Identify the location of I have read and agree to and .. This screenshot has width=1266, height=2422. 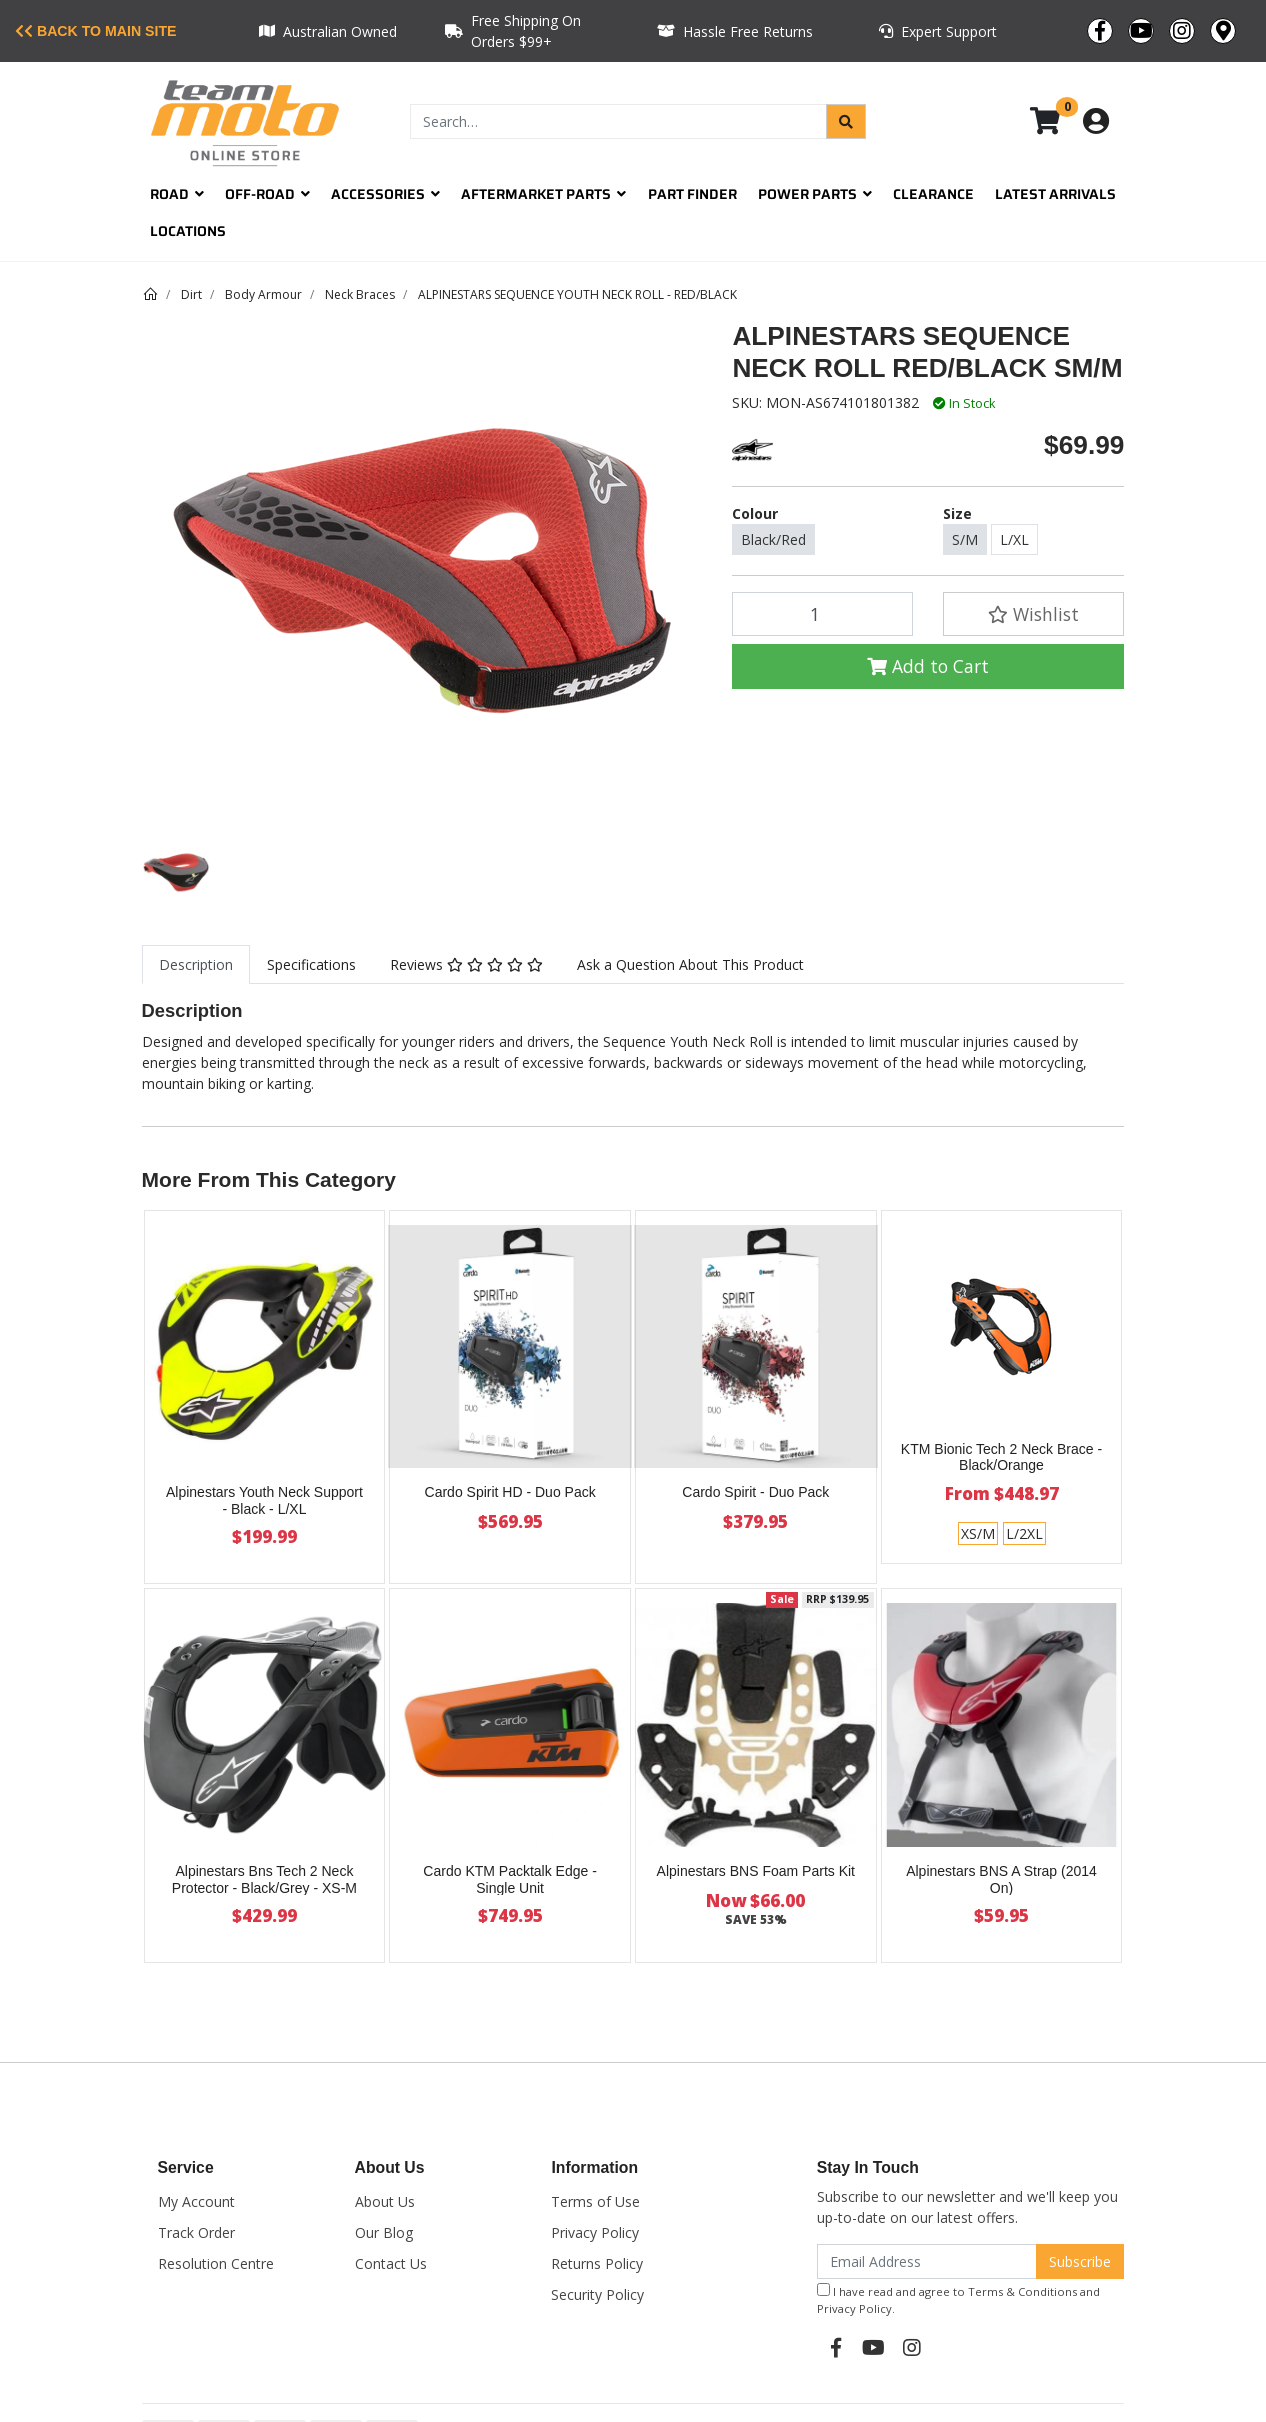
(958, 2299).